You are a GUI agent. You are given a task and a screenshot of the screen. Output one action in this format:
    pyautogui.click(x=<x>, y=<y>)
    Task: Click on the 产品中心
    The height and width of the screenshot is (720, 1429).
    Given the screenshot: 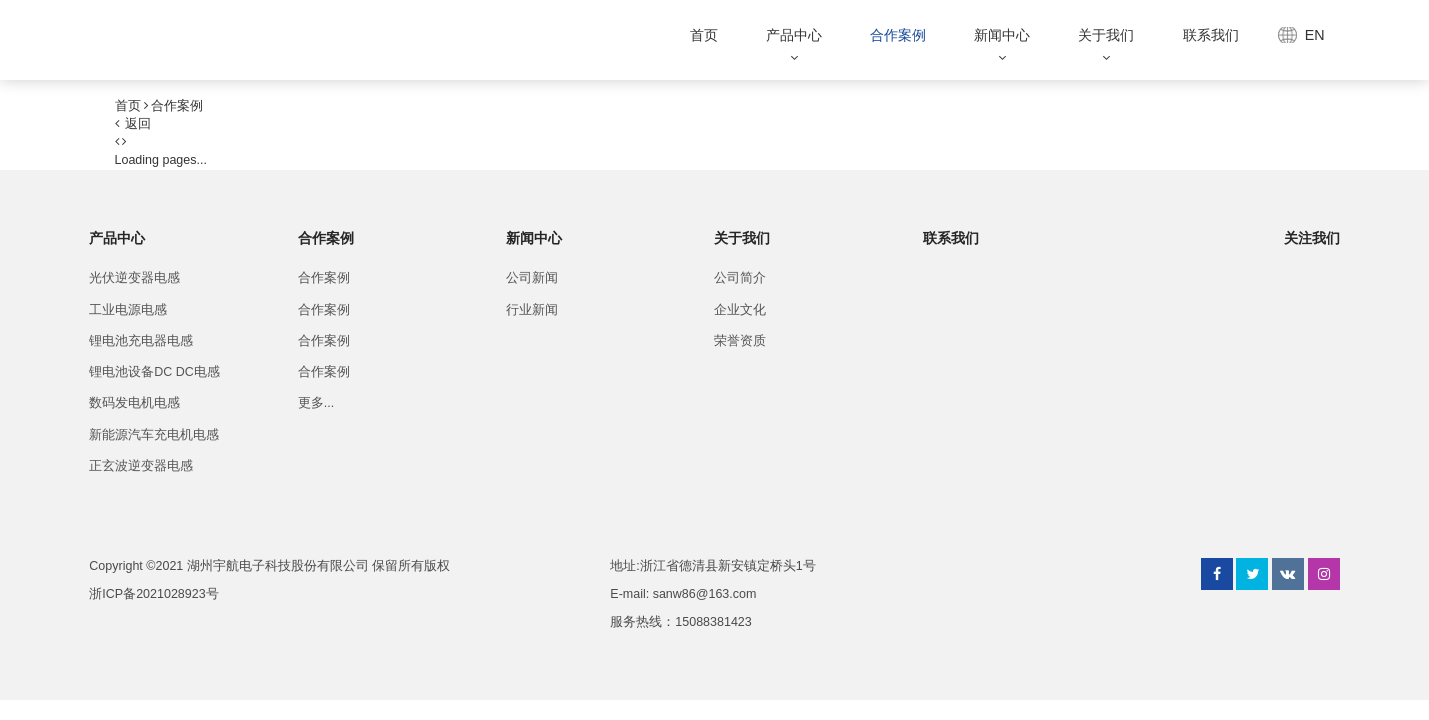 What is the action you would take?
    pyautogui.click(x=794, y=35)
    